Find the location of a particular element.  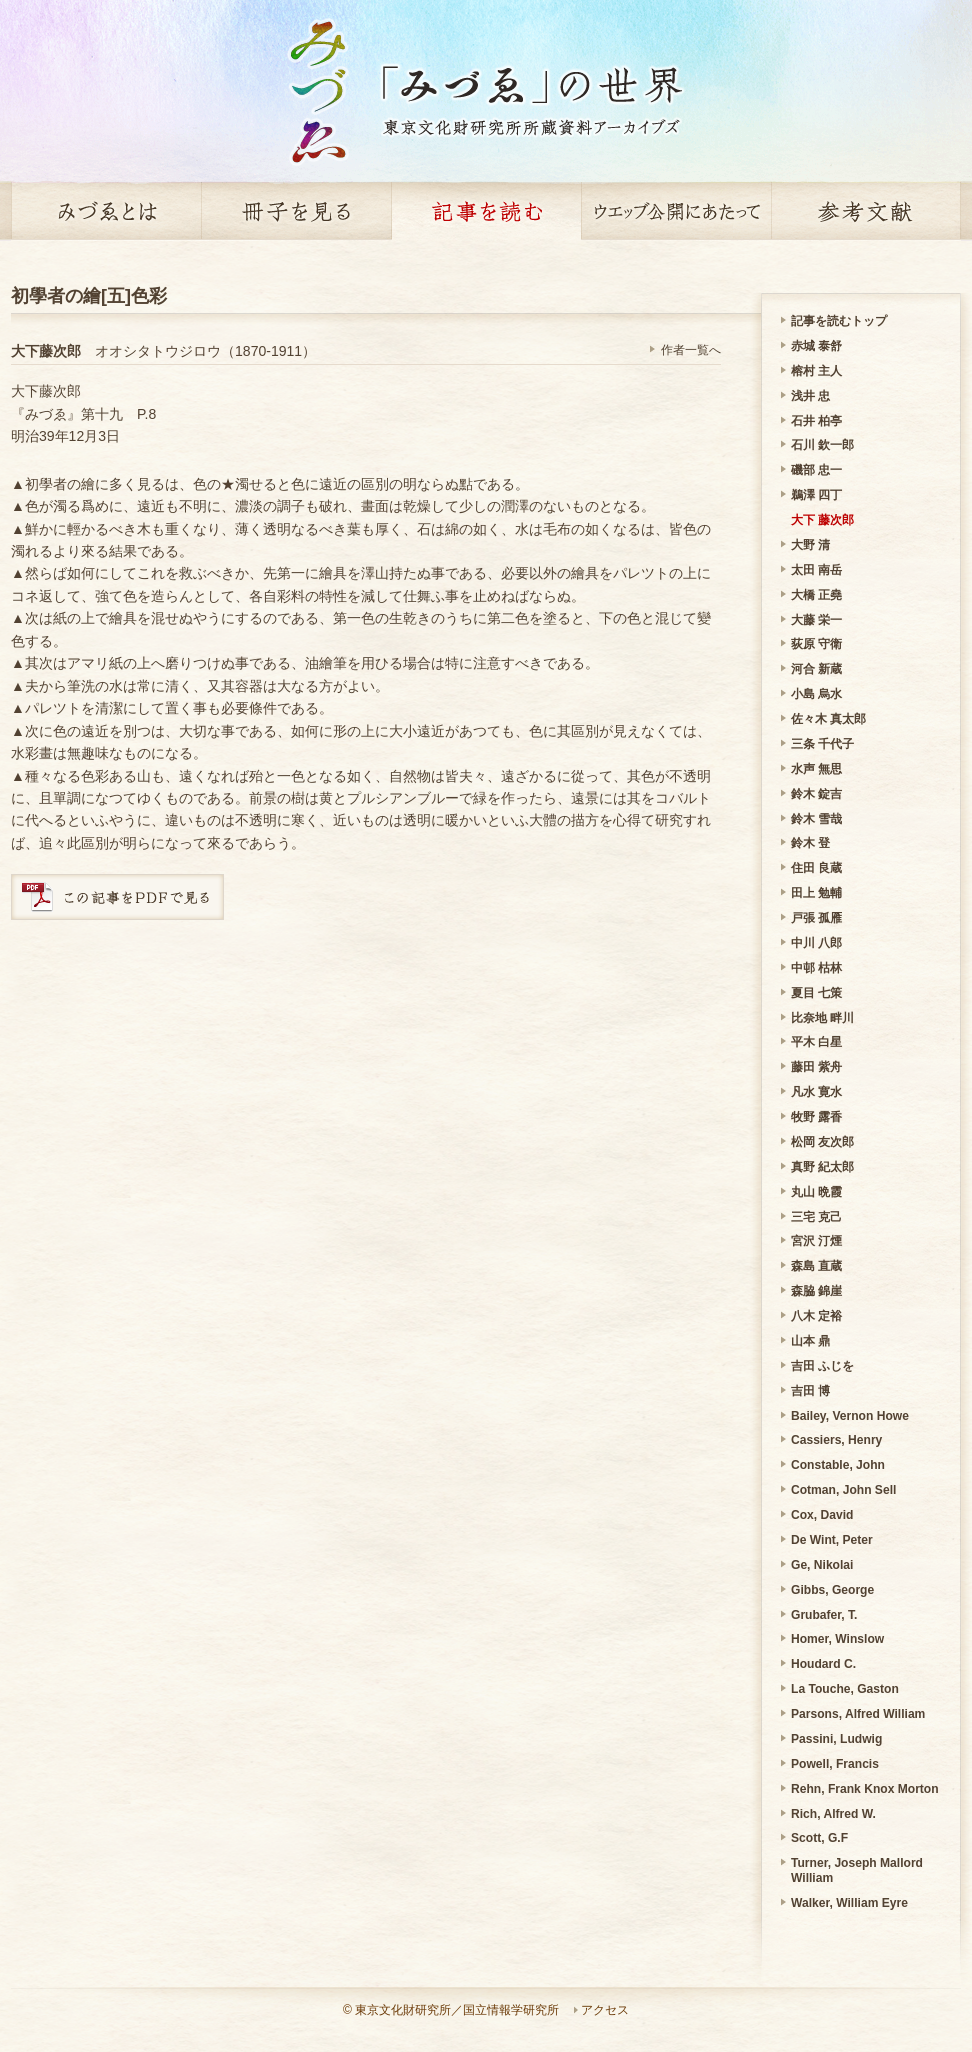

みづゑとは is located at coordinates (106, 211).